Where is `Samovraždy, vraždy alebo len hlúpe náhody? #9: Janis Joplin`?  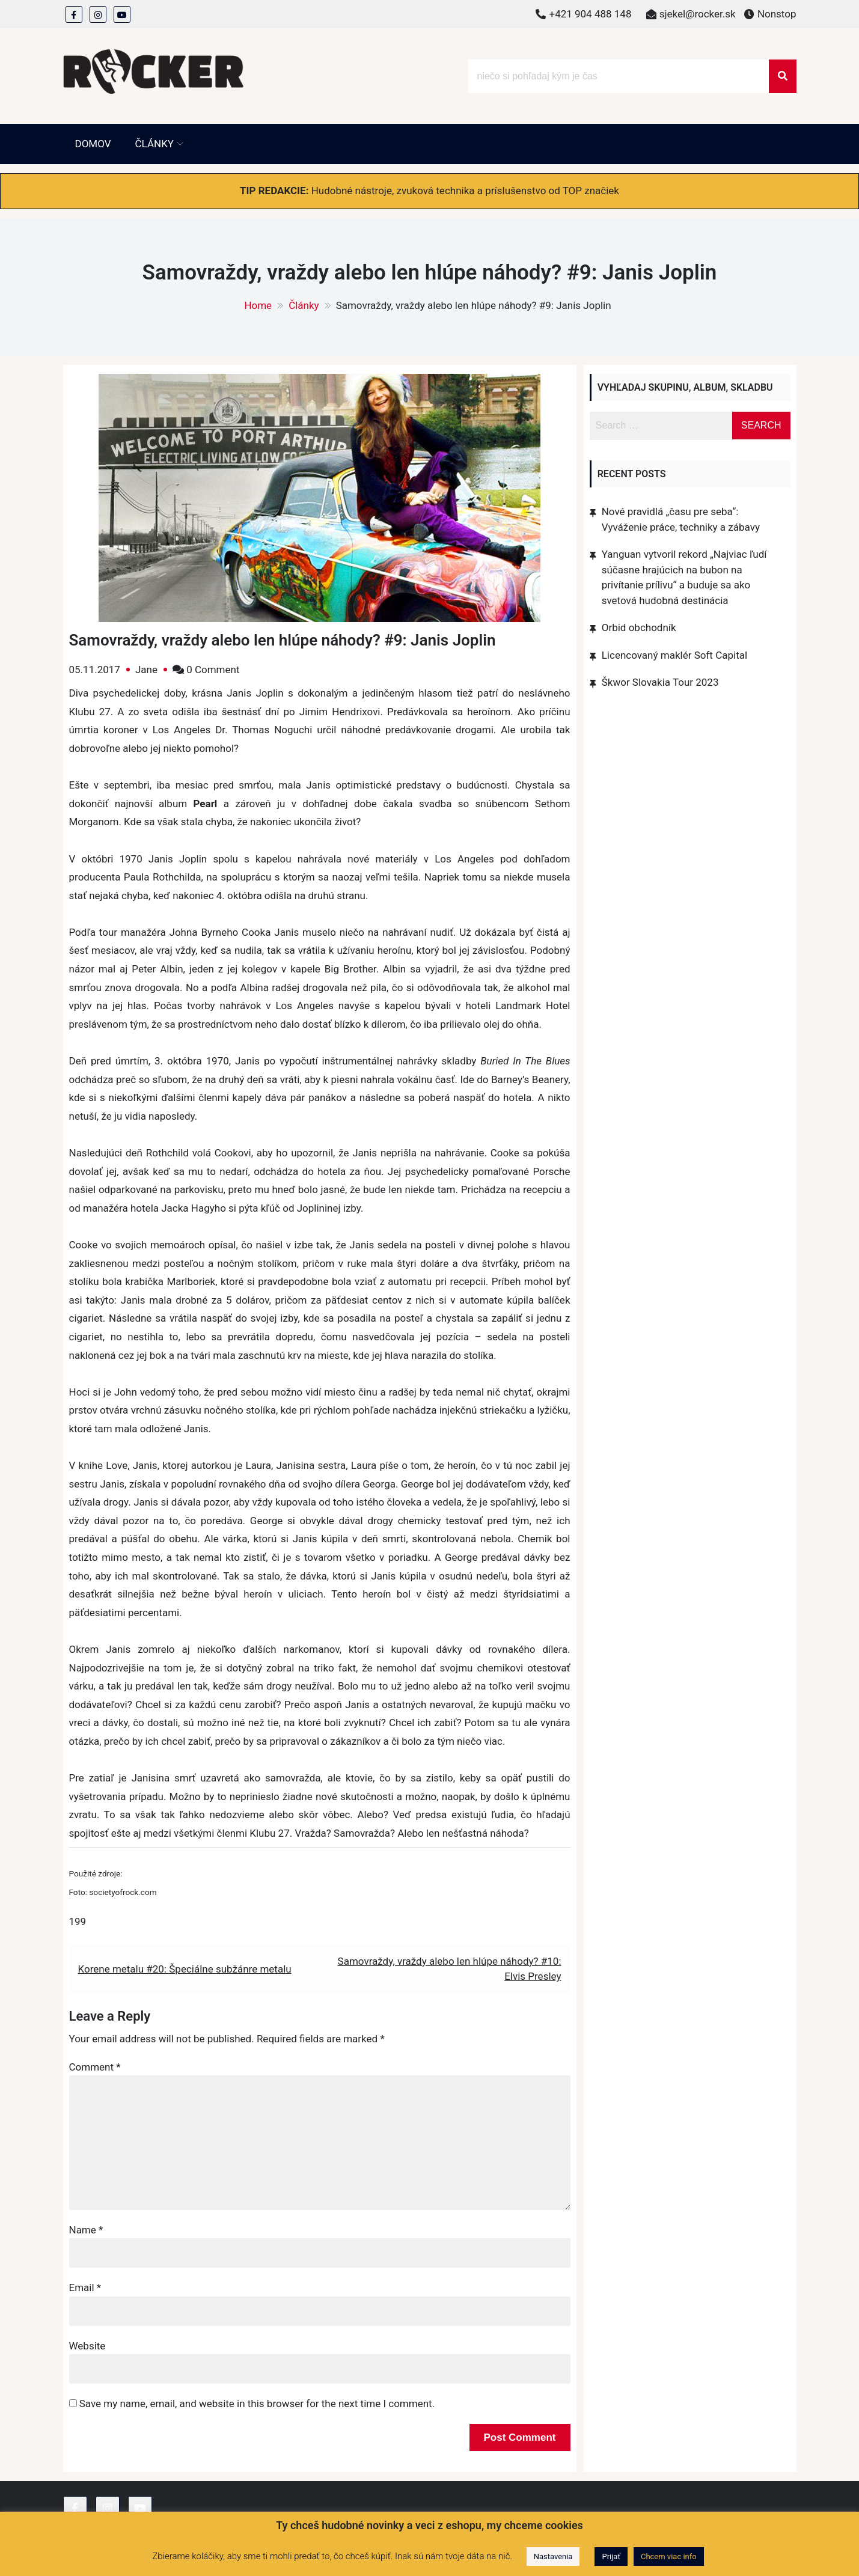
Samovraždy, vraždy alebo len hlúpe náhody? #9: Janis Joplin is located at coordinates (282, 640).